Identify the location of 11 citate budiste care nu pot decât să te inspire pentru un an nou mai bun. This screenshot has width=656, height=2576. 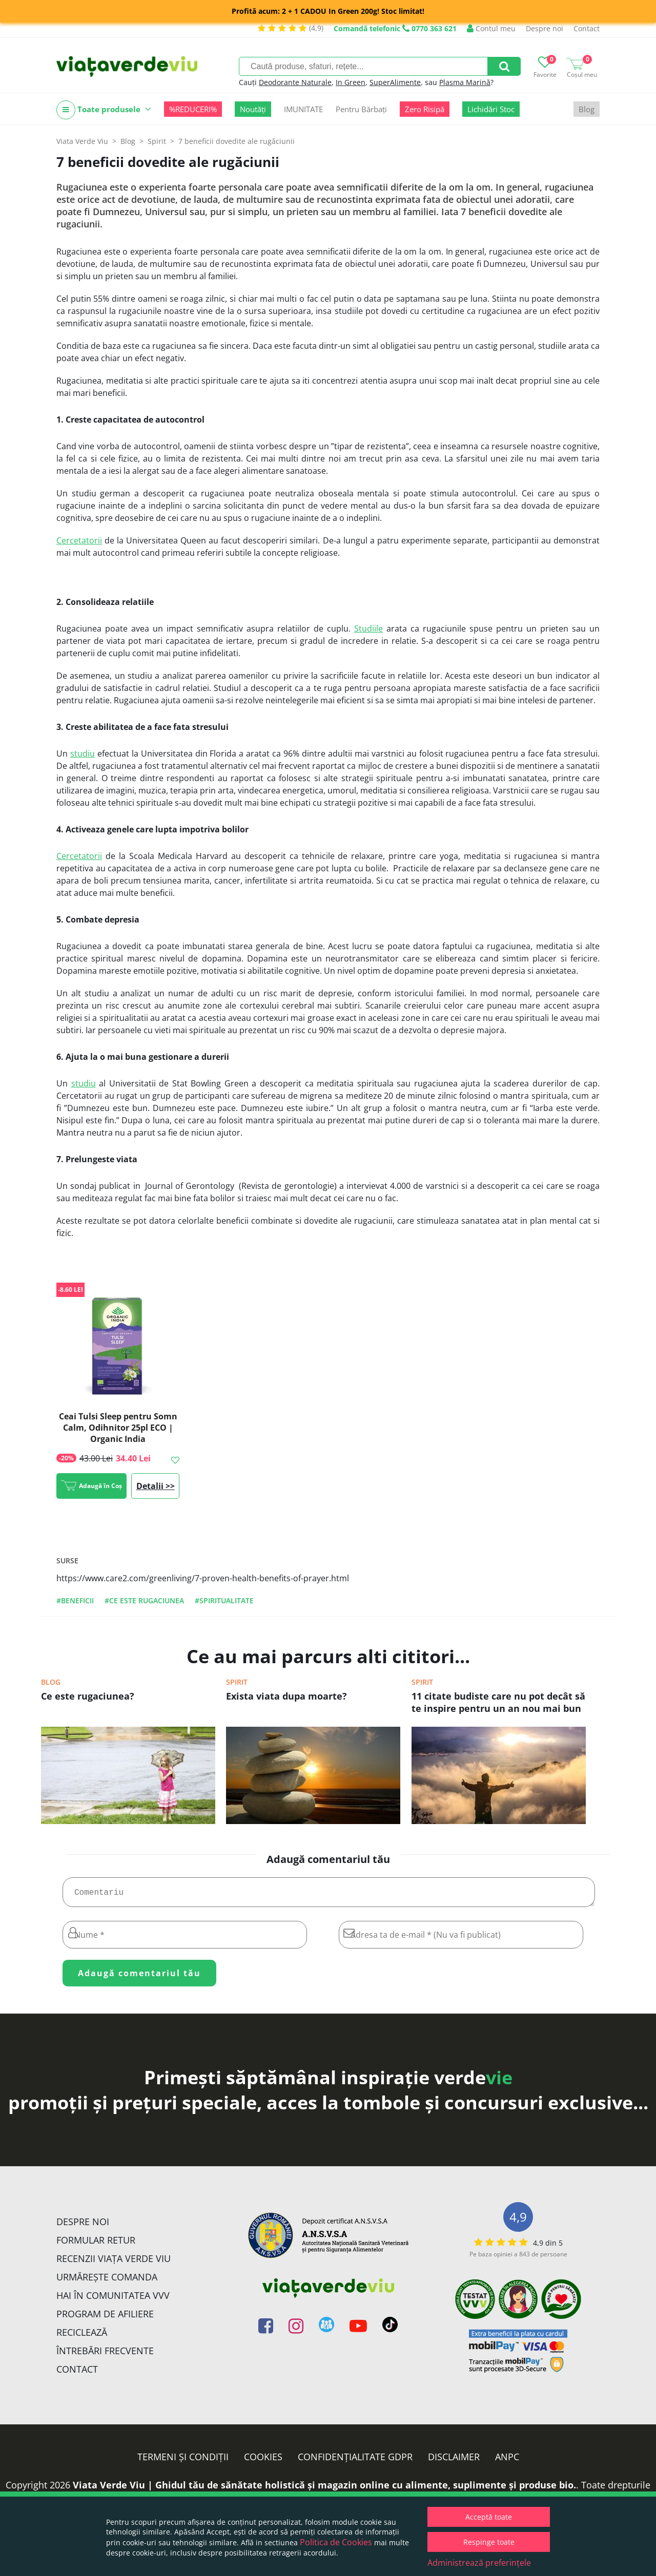
(498, 1702).